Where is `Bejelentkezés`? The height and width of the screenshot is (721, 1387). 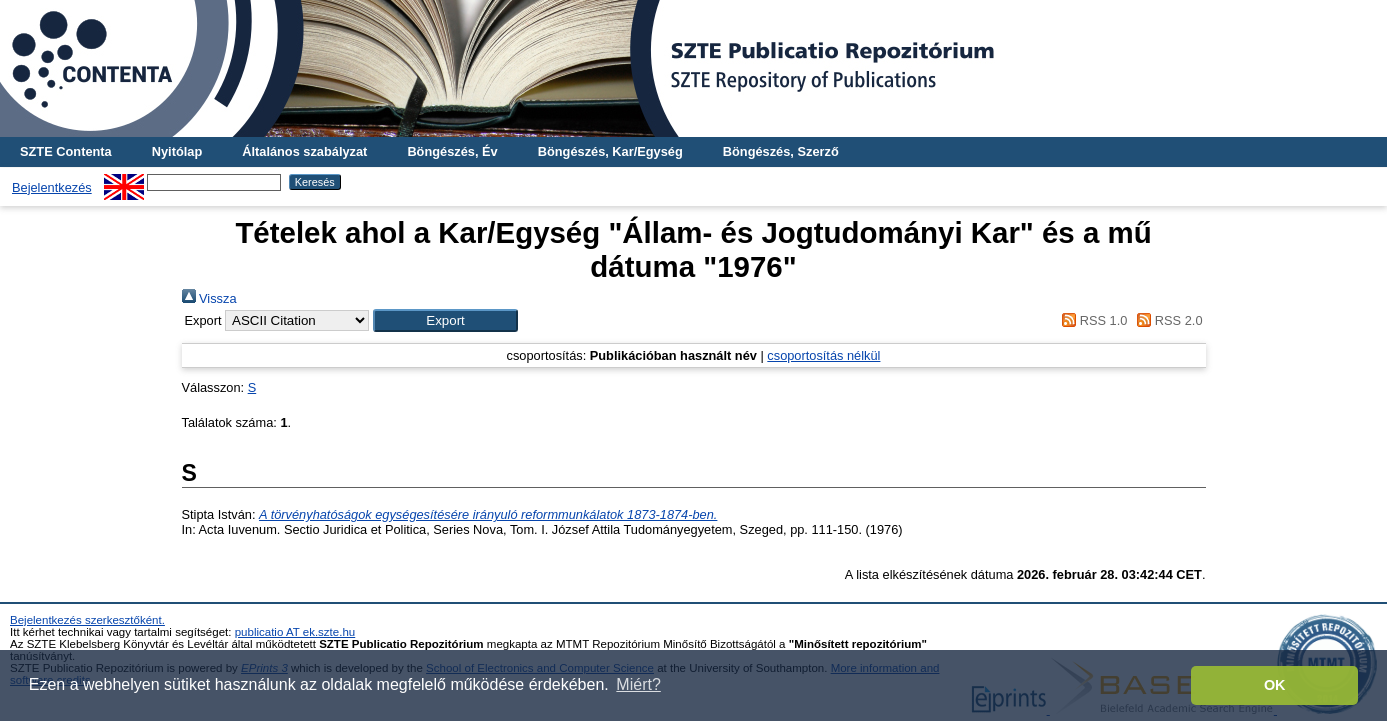 Bejelentkezés is located at coordinates (52, 187).